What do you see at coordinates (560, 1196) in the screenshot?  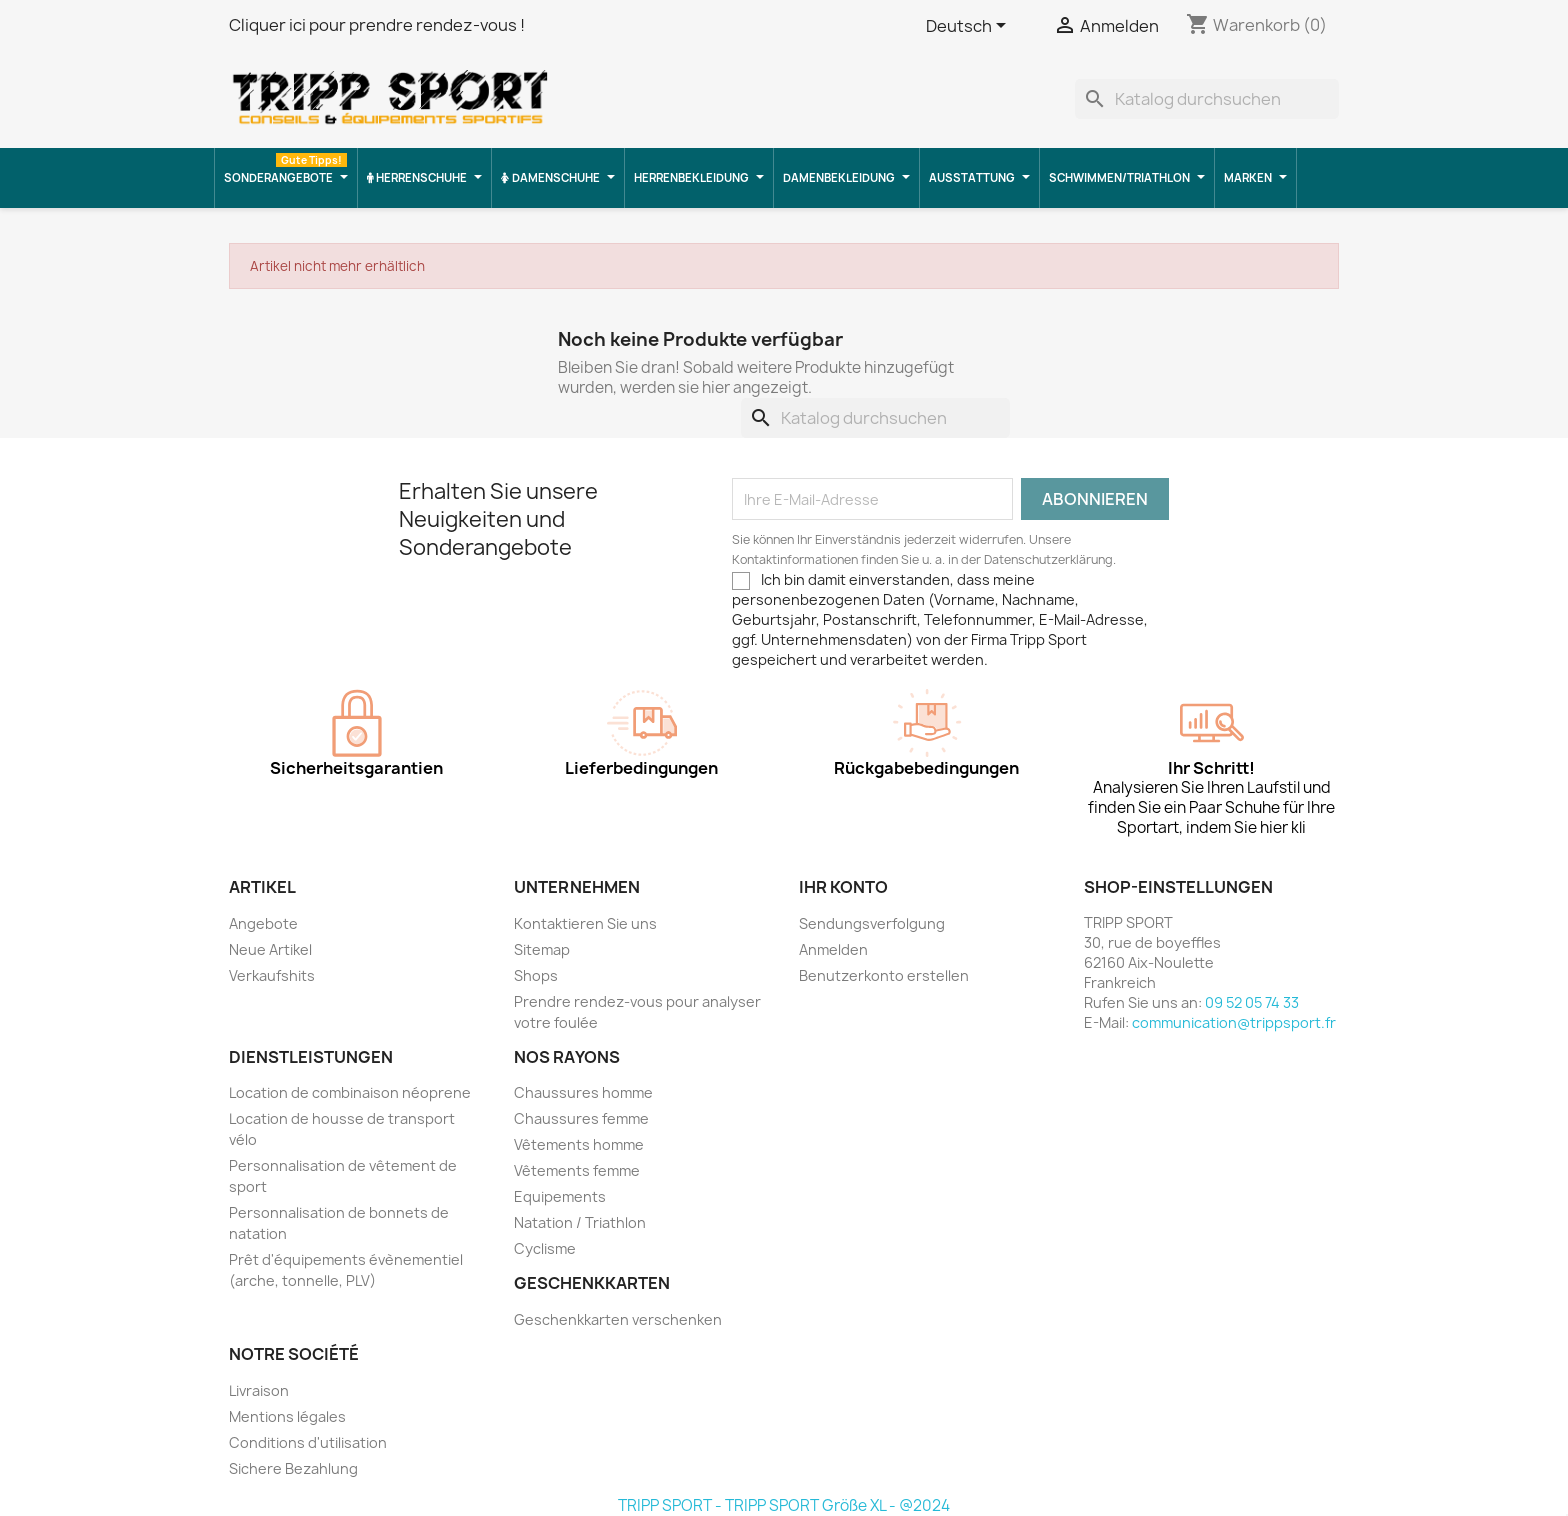 I see `Equipements` at bounding box center [560, 1196].